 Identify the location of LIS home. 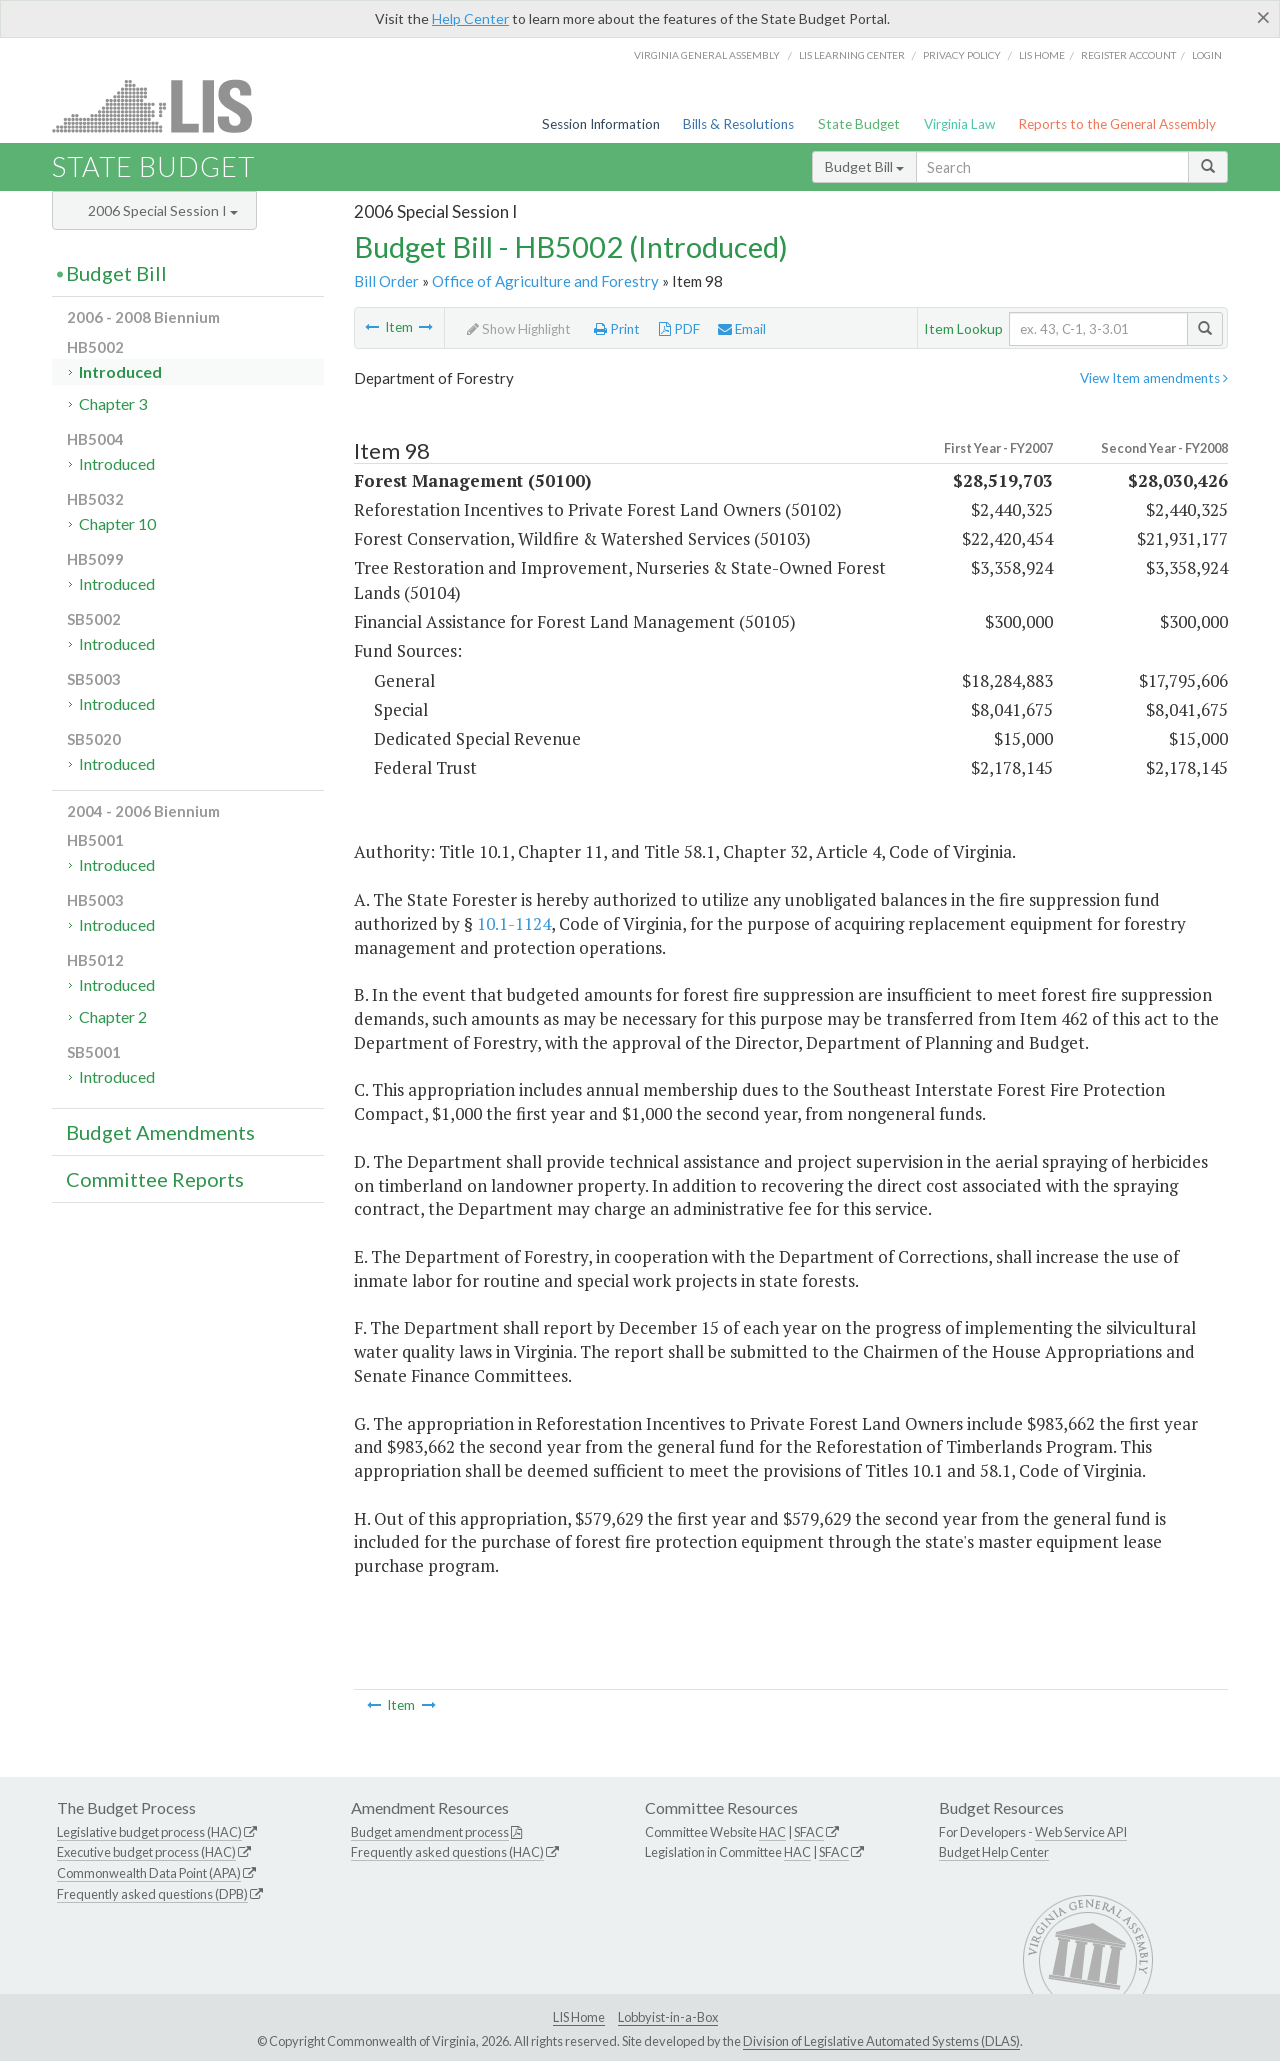
(1042, 55).